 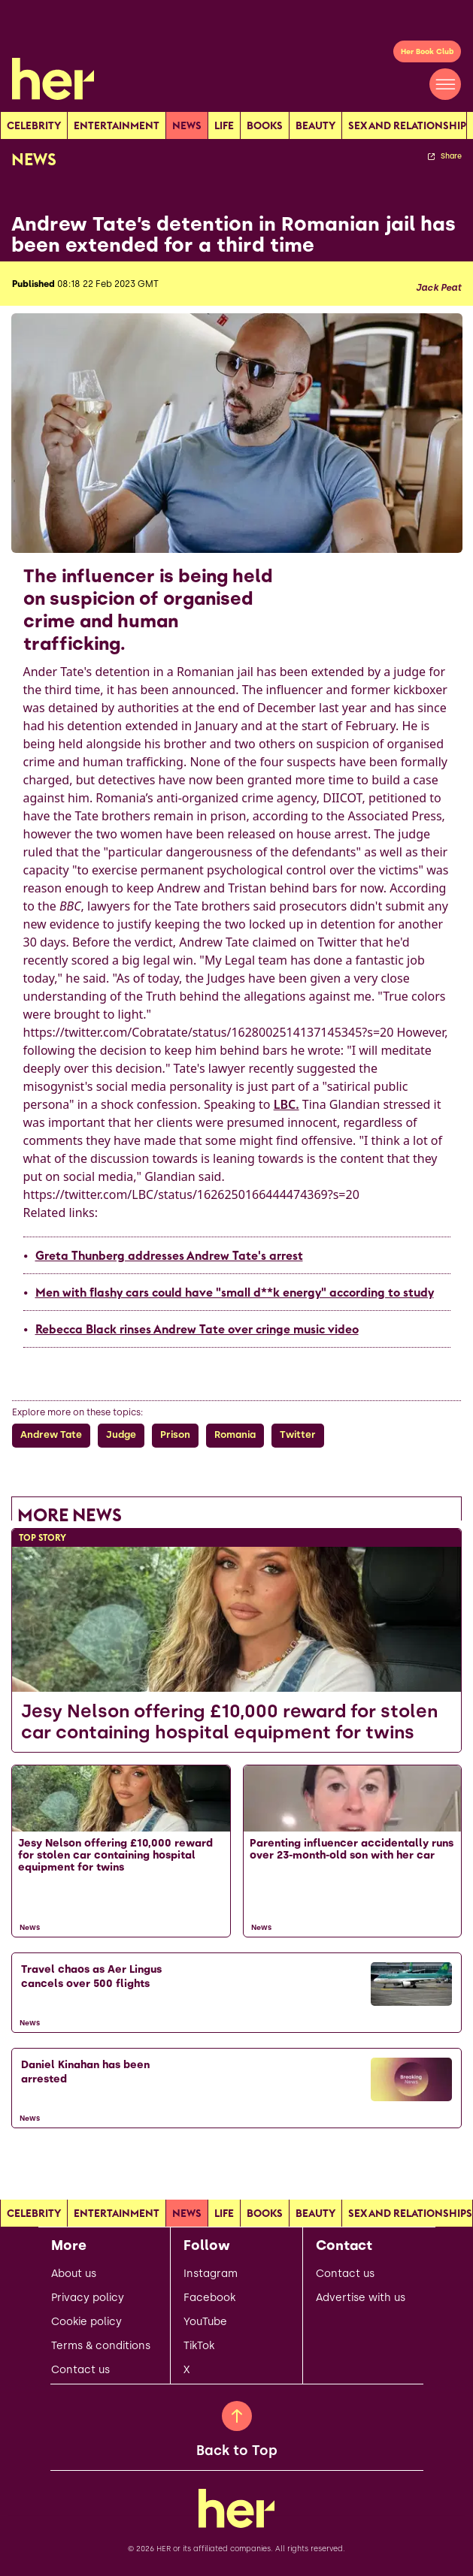 I want to click on Terms & conditions, so click(x=100, y=2346).